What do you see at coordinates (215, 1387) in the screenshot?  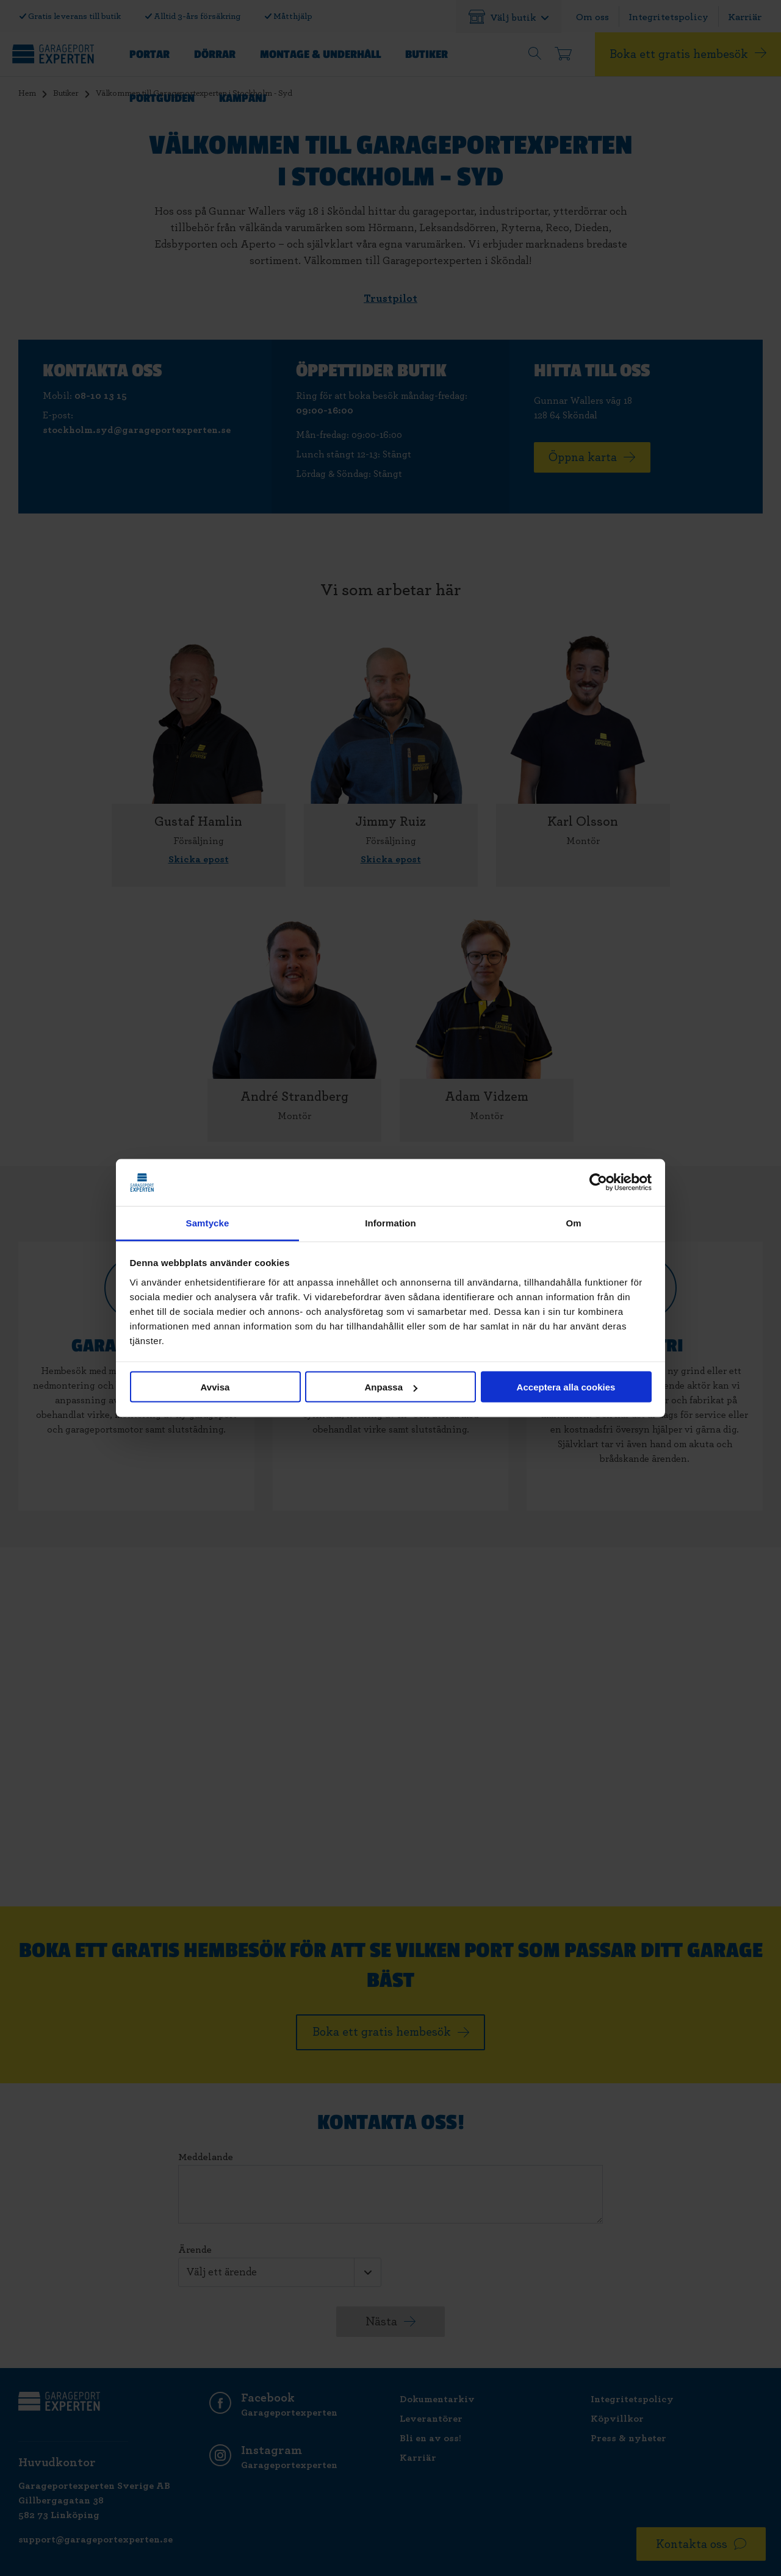 I see `Avvisa` at bounding box center [215, 1387].